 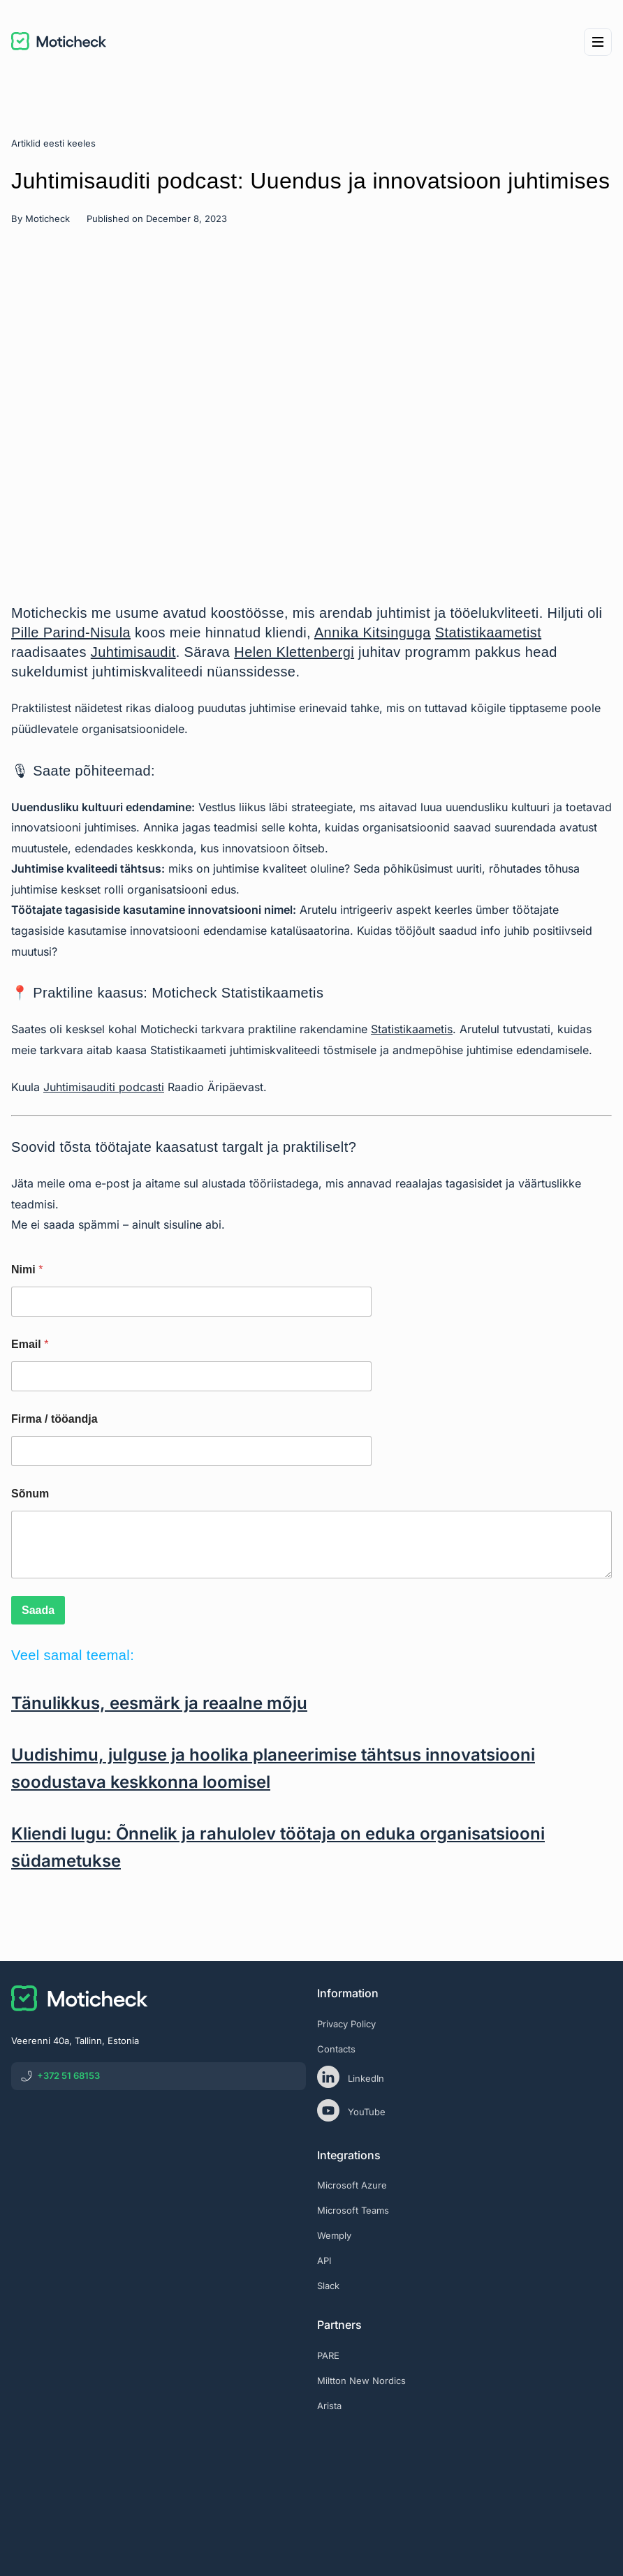 I want to click on PARE, so click(x=328, y=2355).